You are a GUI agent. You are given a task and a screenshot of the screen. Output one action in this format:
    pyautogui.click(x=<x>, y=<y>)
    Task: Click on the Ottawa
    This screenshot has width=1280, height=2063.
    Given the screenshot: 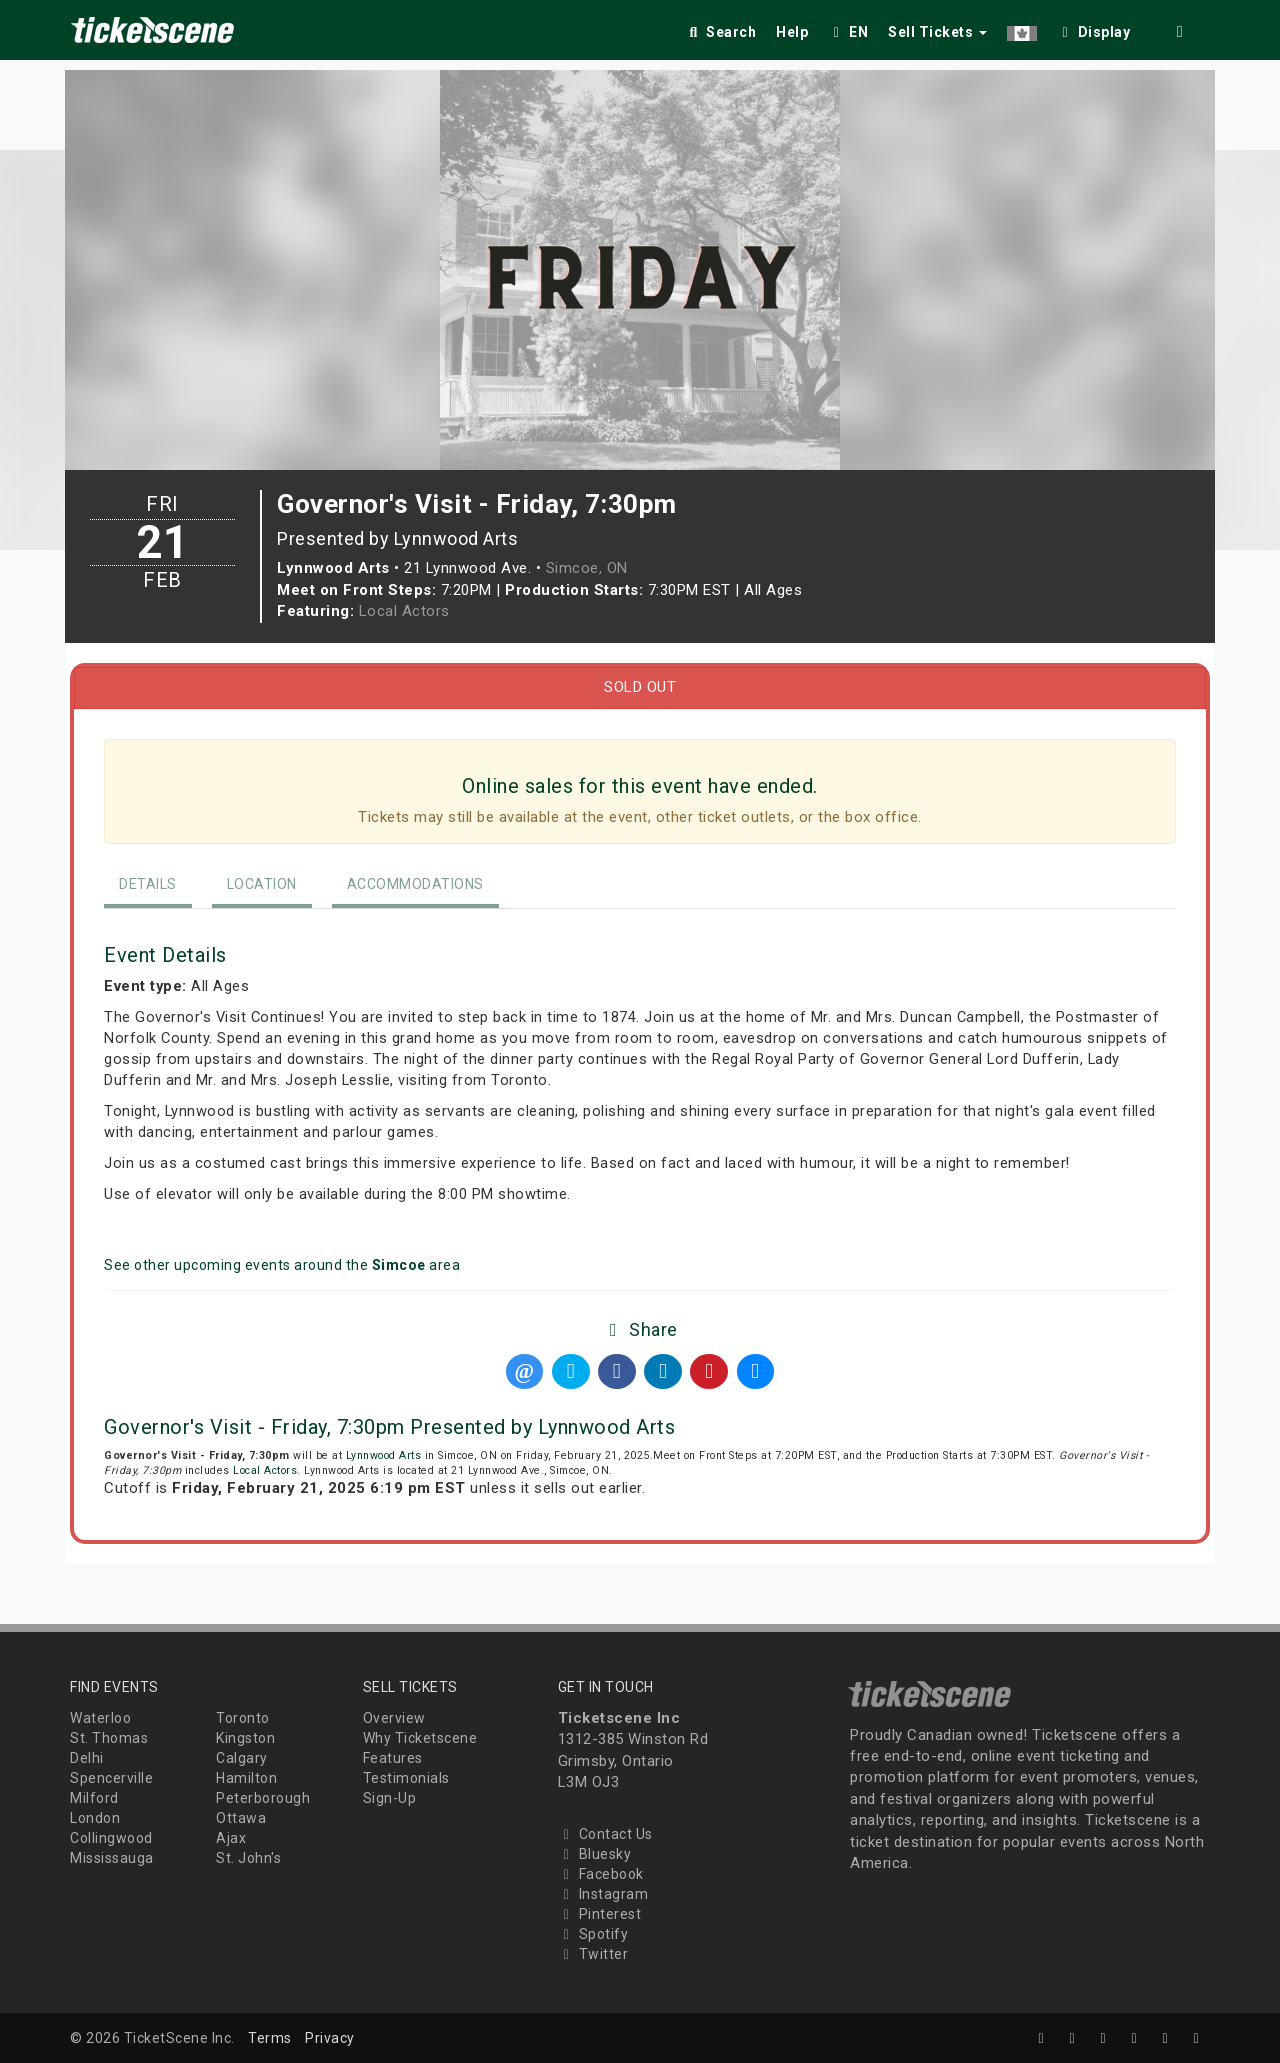 What is the action you would take?
    pyautogui.click(x=241, y=1818)
    